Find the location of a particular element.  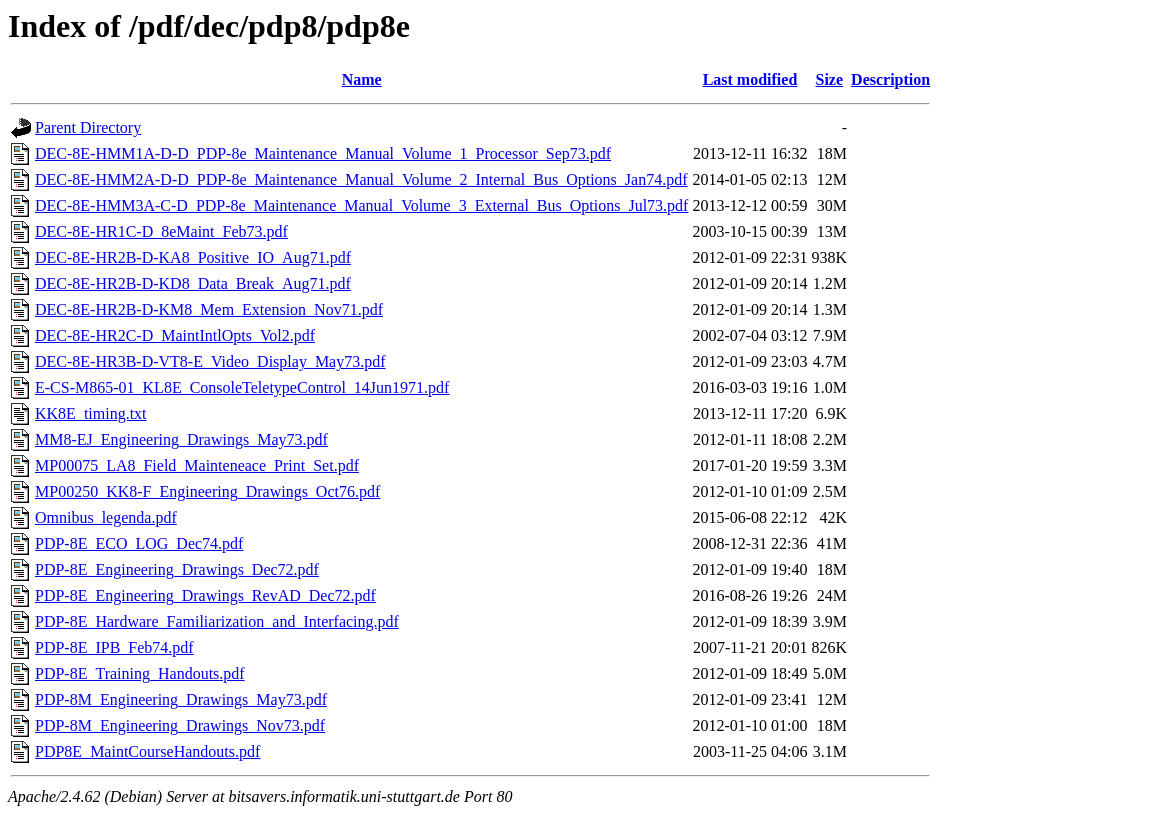

PDP-8E_ECO_LOG_Dec74.pdf is located at coordinates (139, 543).